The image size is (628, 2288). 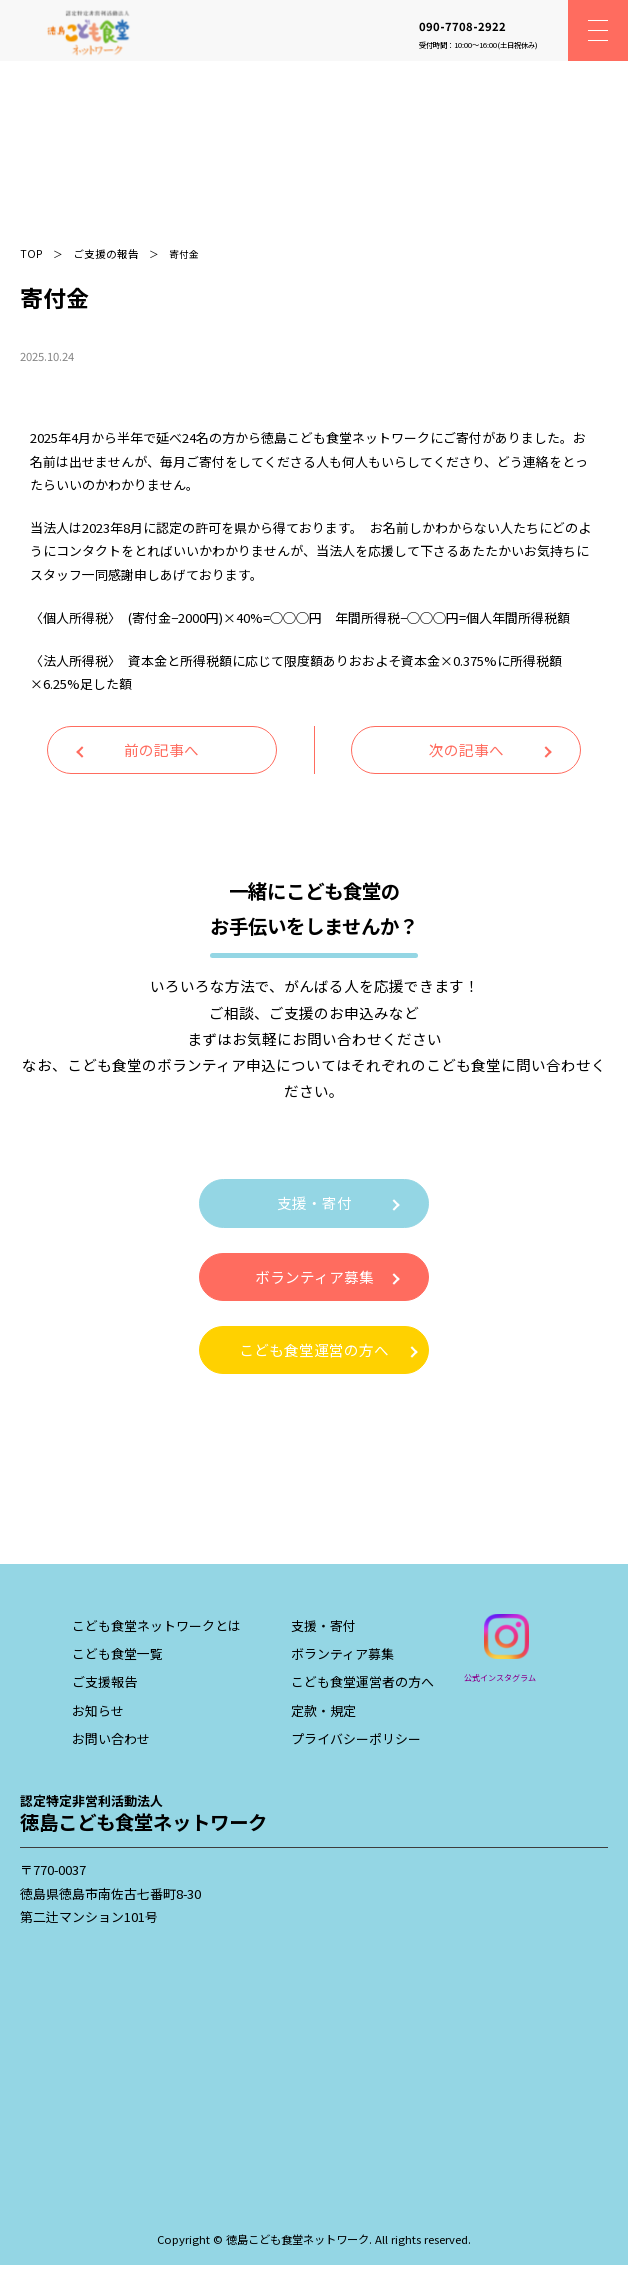 What do you see at coordinates (104, 1681) in the screenshot?
I see `ご支援報告` at bounding box center [104, 1681].